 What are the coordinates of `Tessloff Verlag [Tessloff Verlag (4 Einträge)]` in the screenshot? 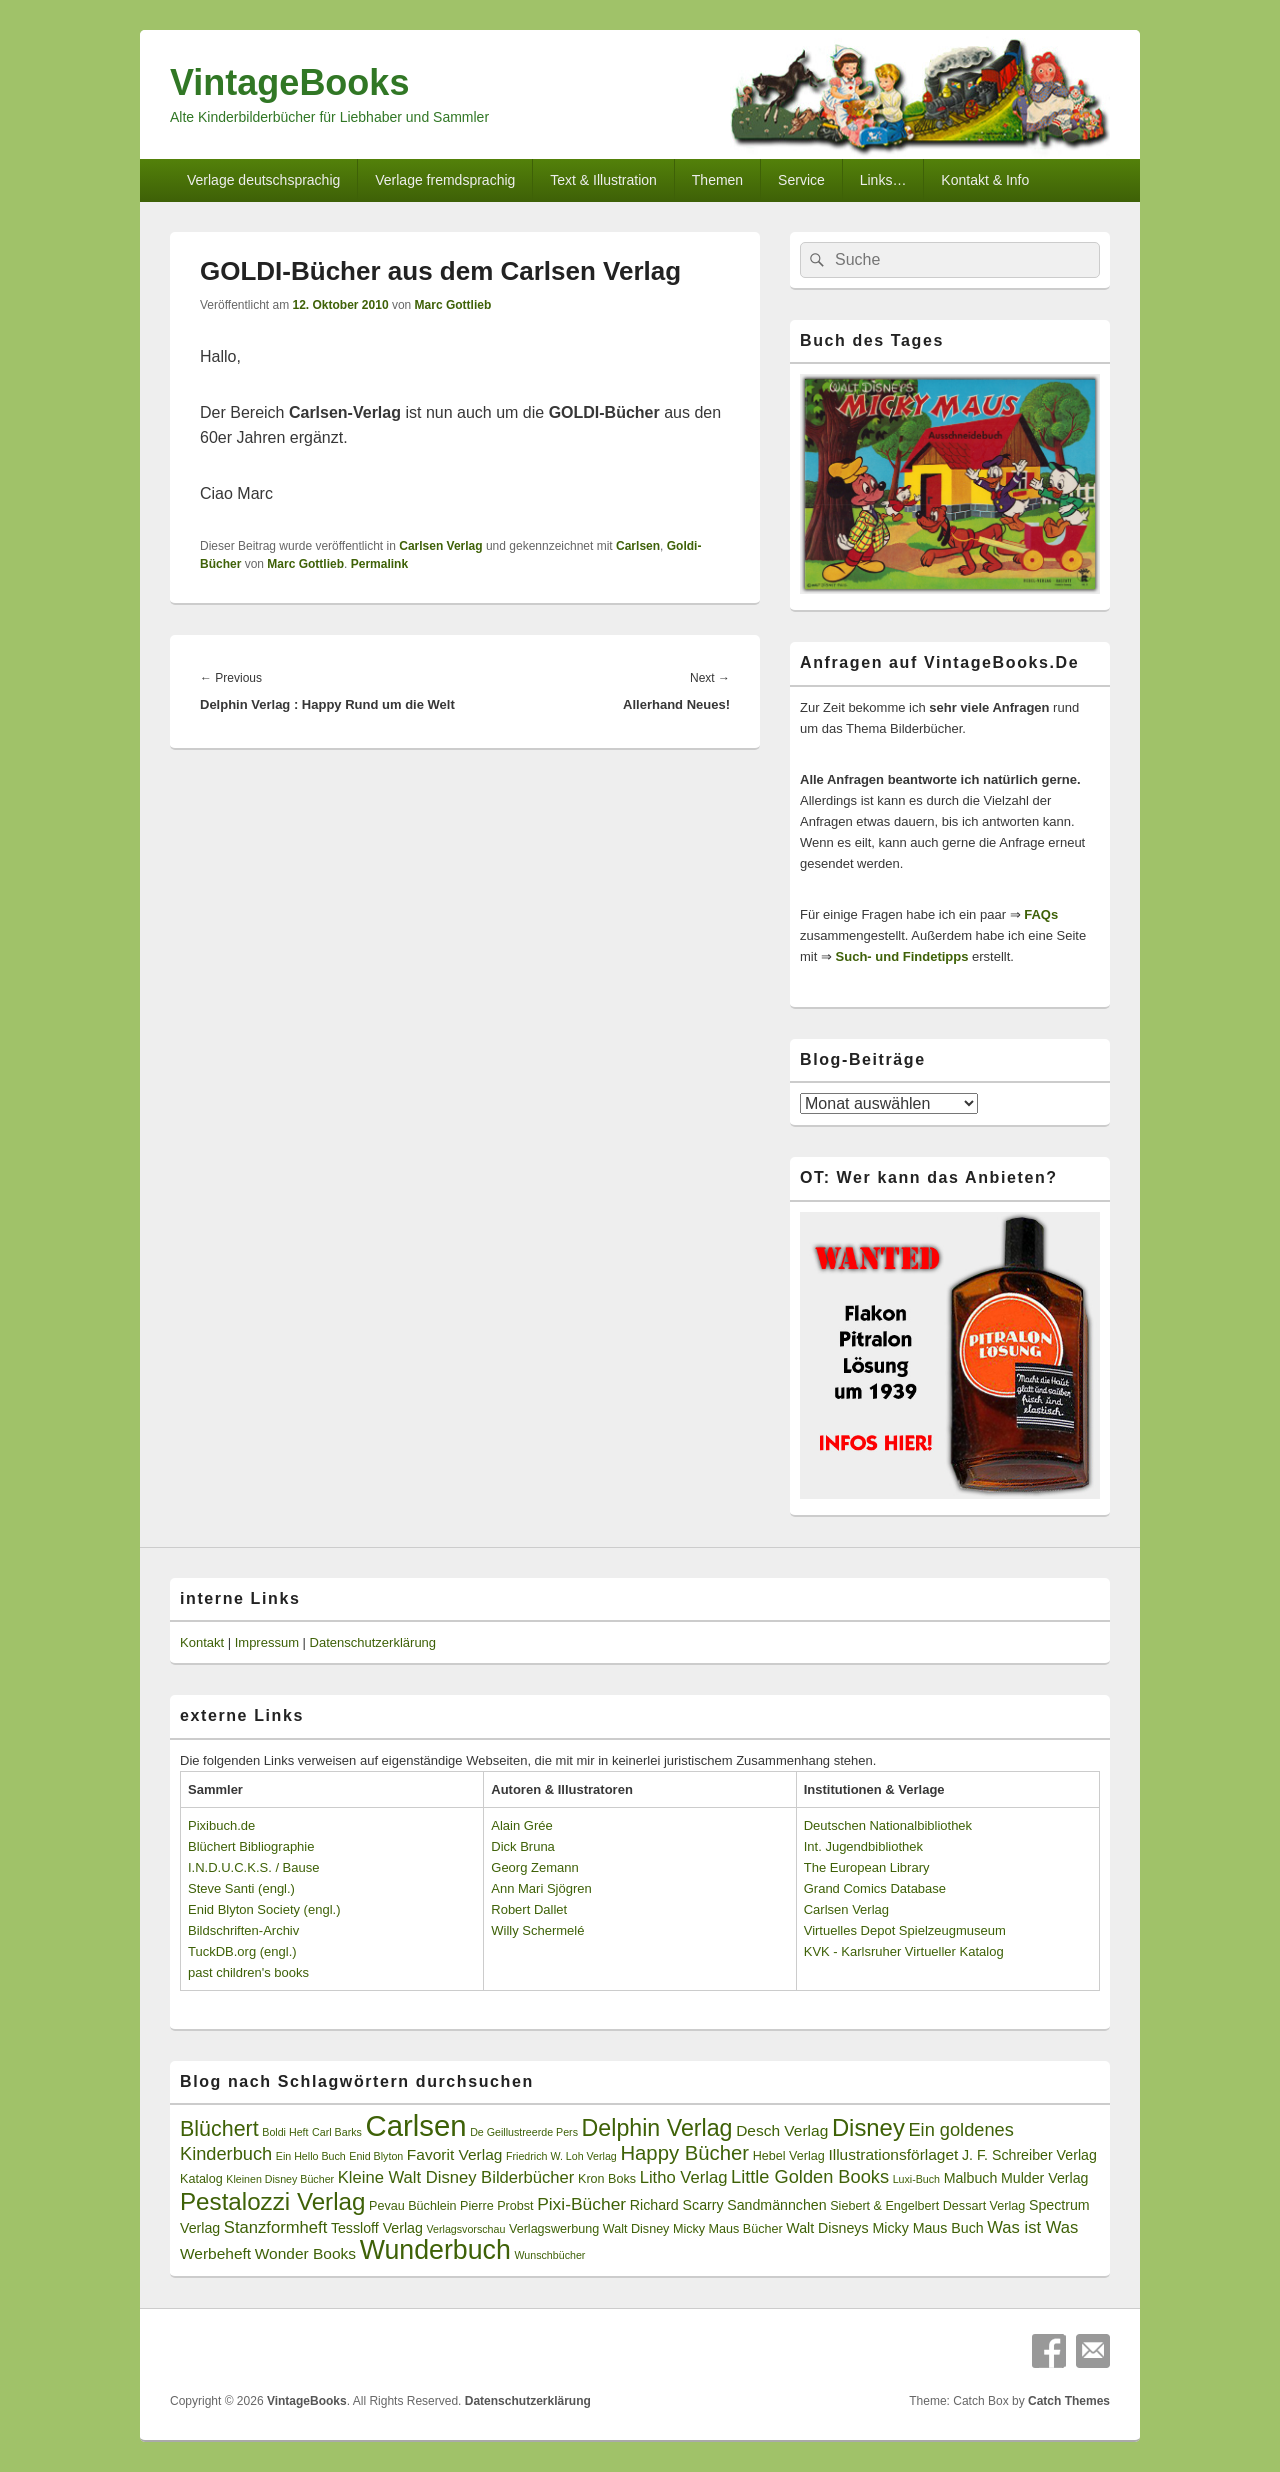 It's located at (377, 2228).